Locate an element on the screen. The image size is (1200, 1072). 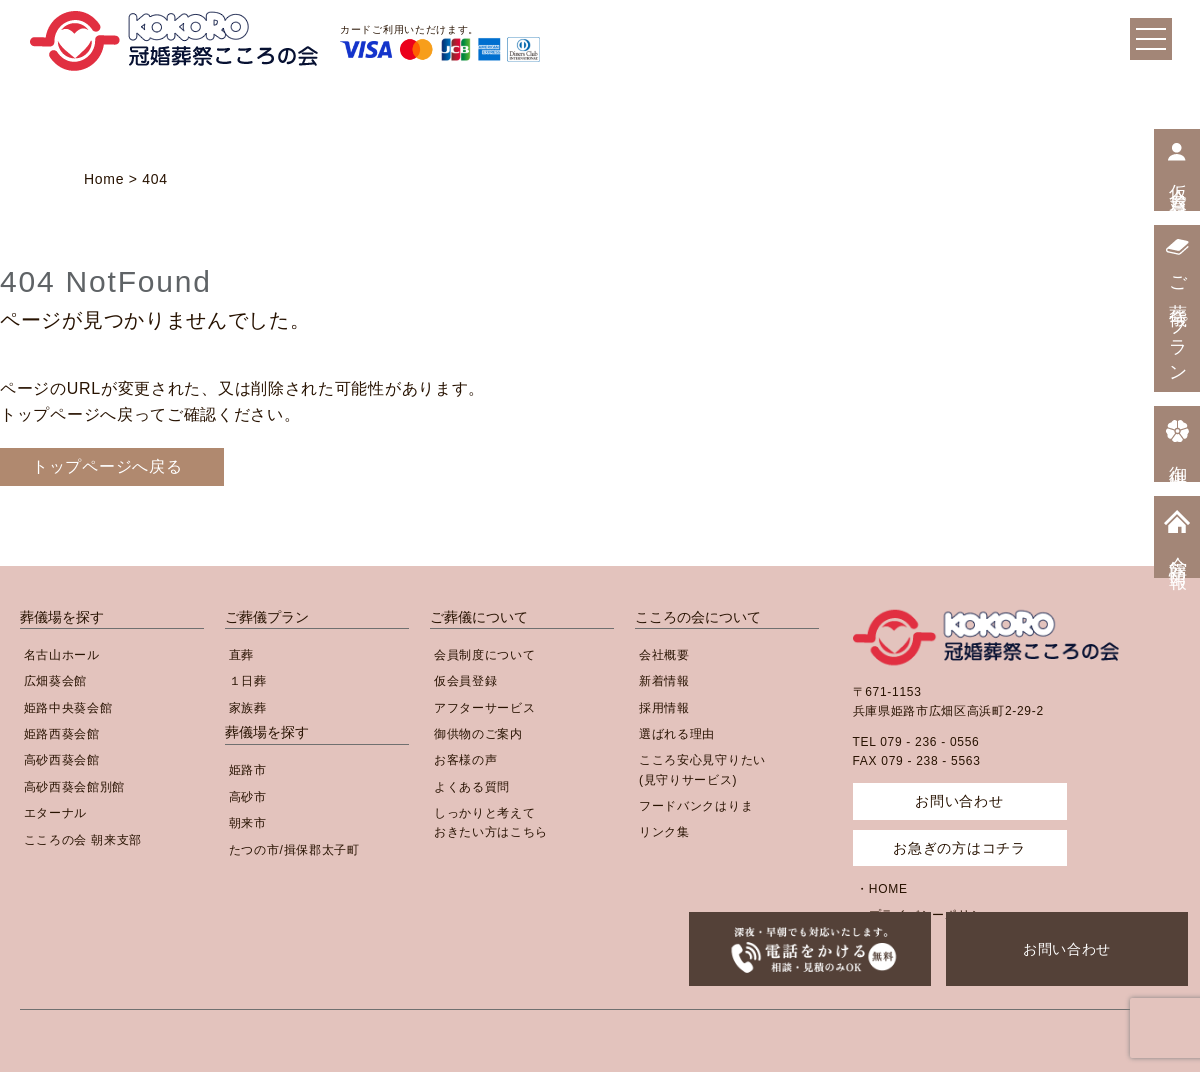
トップページへ戻る is located at coordinates (107, 466).